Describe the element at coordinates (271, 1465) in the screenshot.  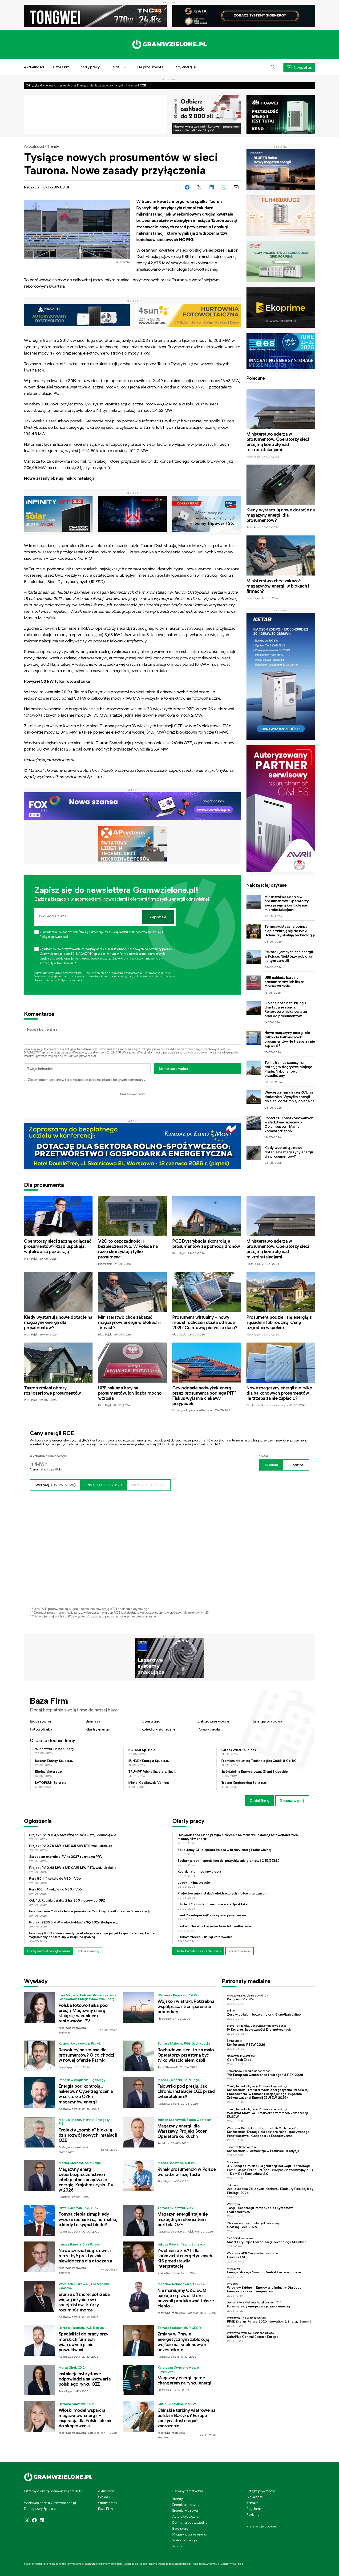
I see `15 minut` at that location.